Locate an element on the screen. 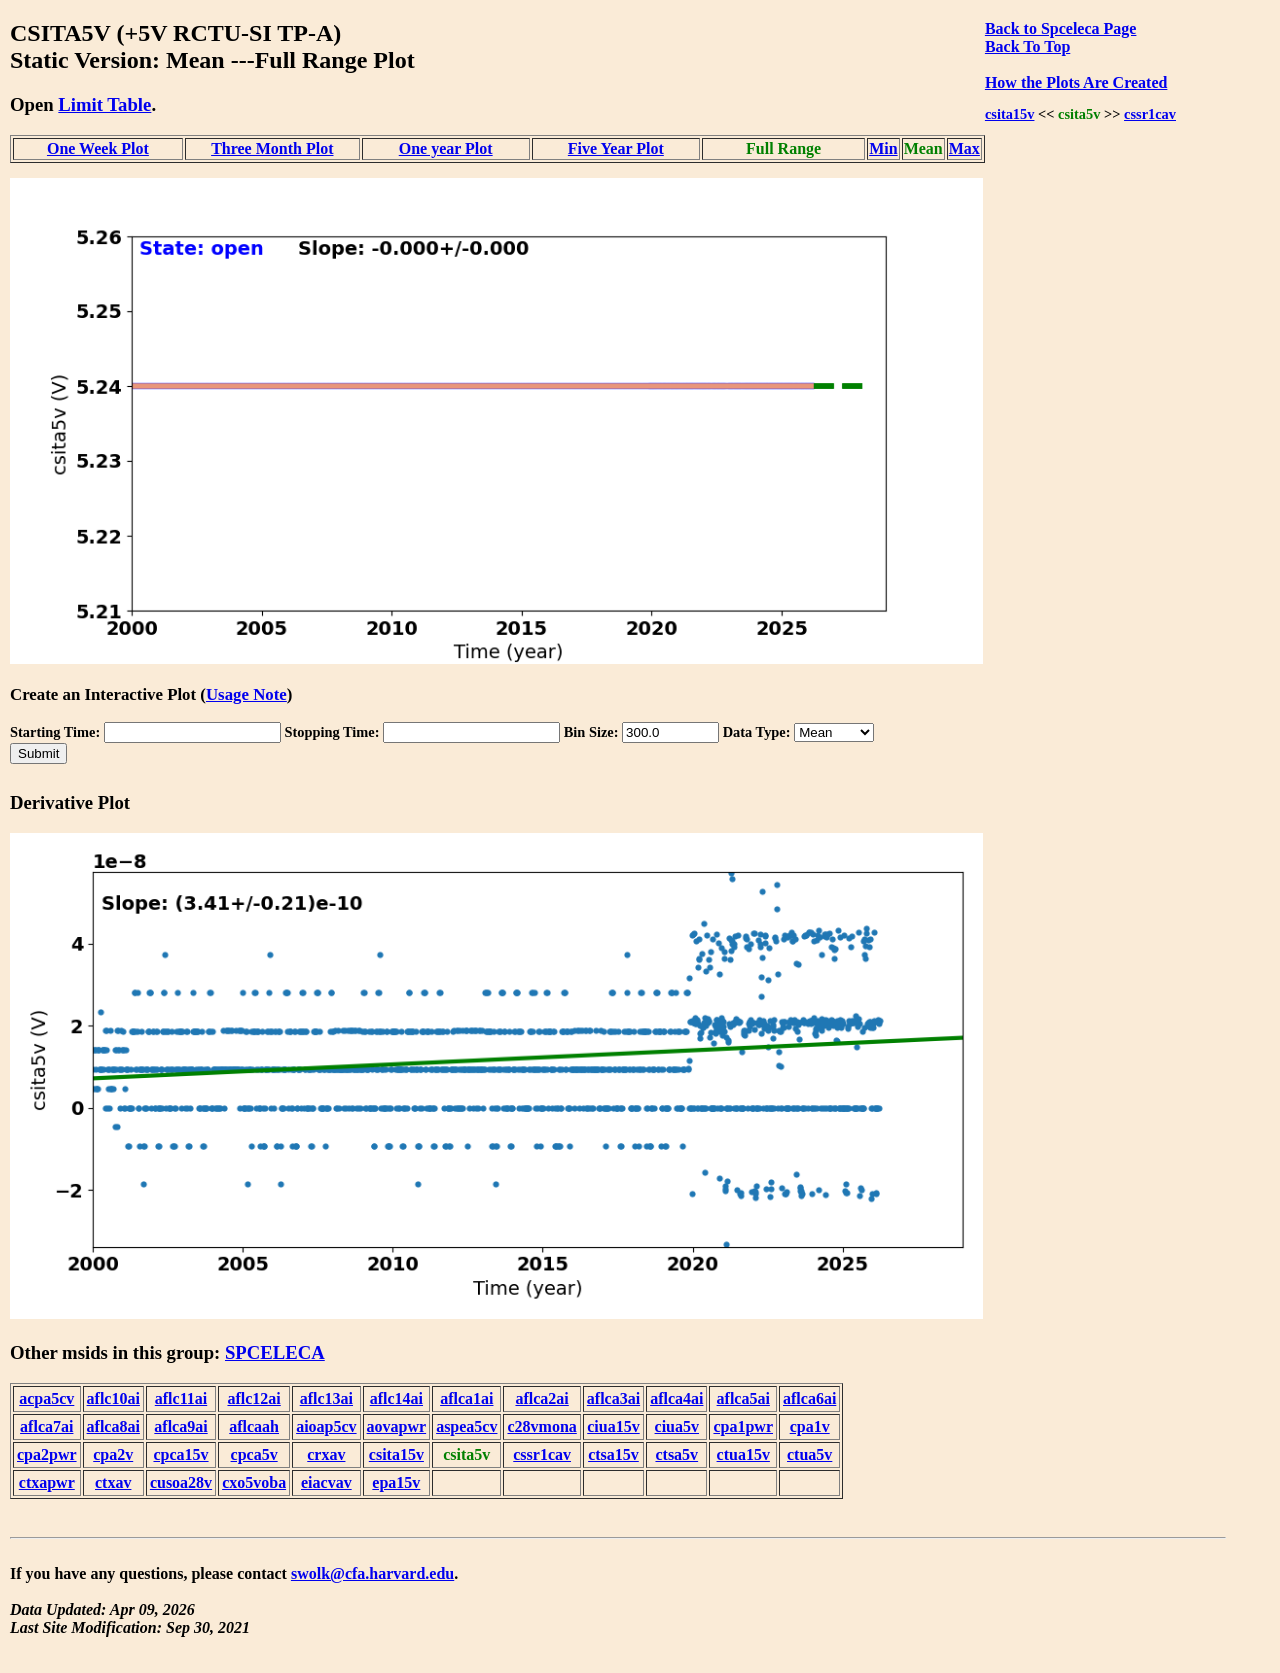 Image resolution: width=1280 pixels, height=1673 pixels. c28vmona is located at coordinates (541, 1426).